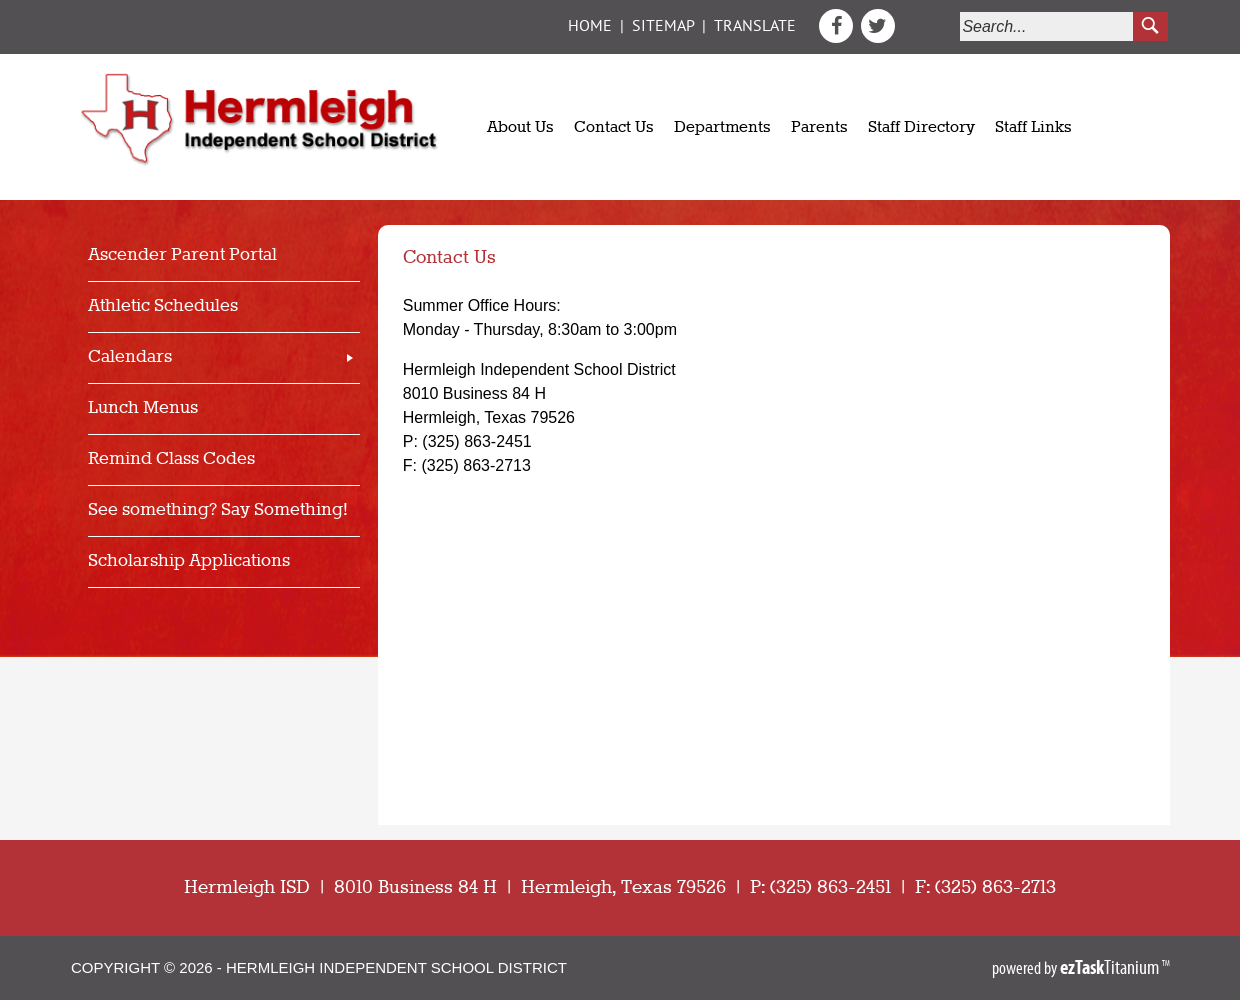 Image resolution: width=1240 pixels, height=1000 pixels. What do you see at coordinates (1047, 26) in the screenshot?
I see `[Search]` at bounding box center [1047, 26].